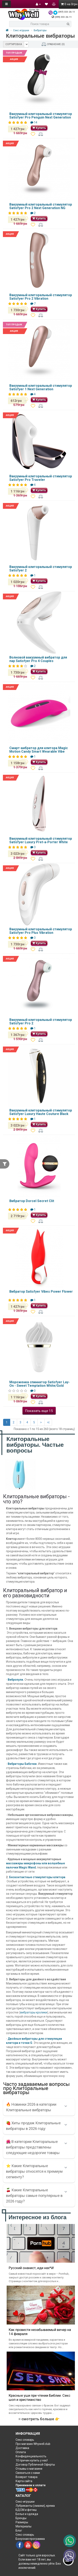  I want to click on Договор Публичной Оферты, so click(35, 2464).